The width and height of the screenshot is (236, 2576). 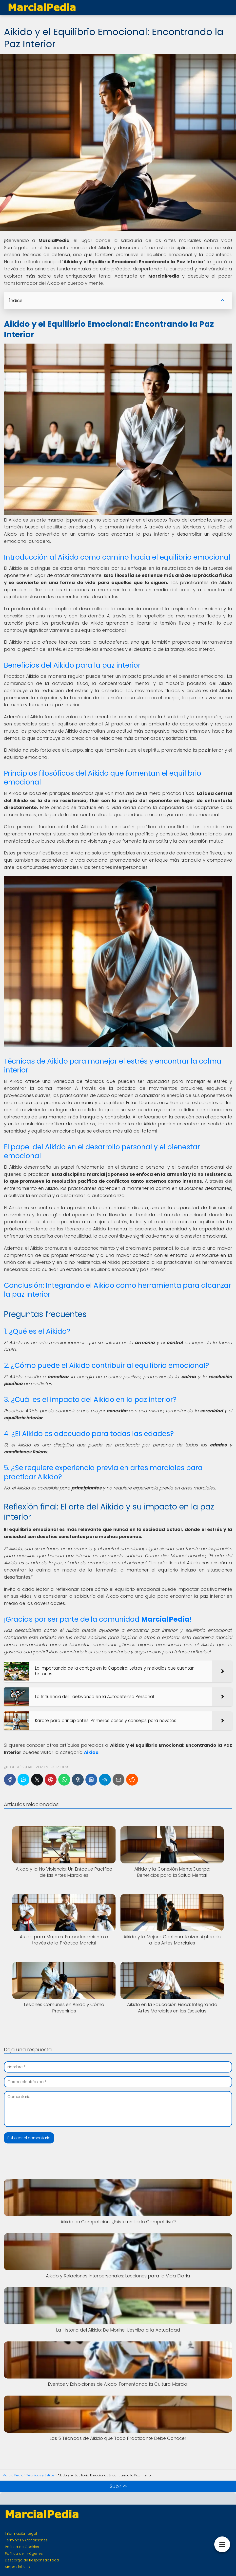 I want to click on Información Legal, so click(x=21, y=2533).